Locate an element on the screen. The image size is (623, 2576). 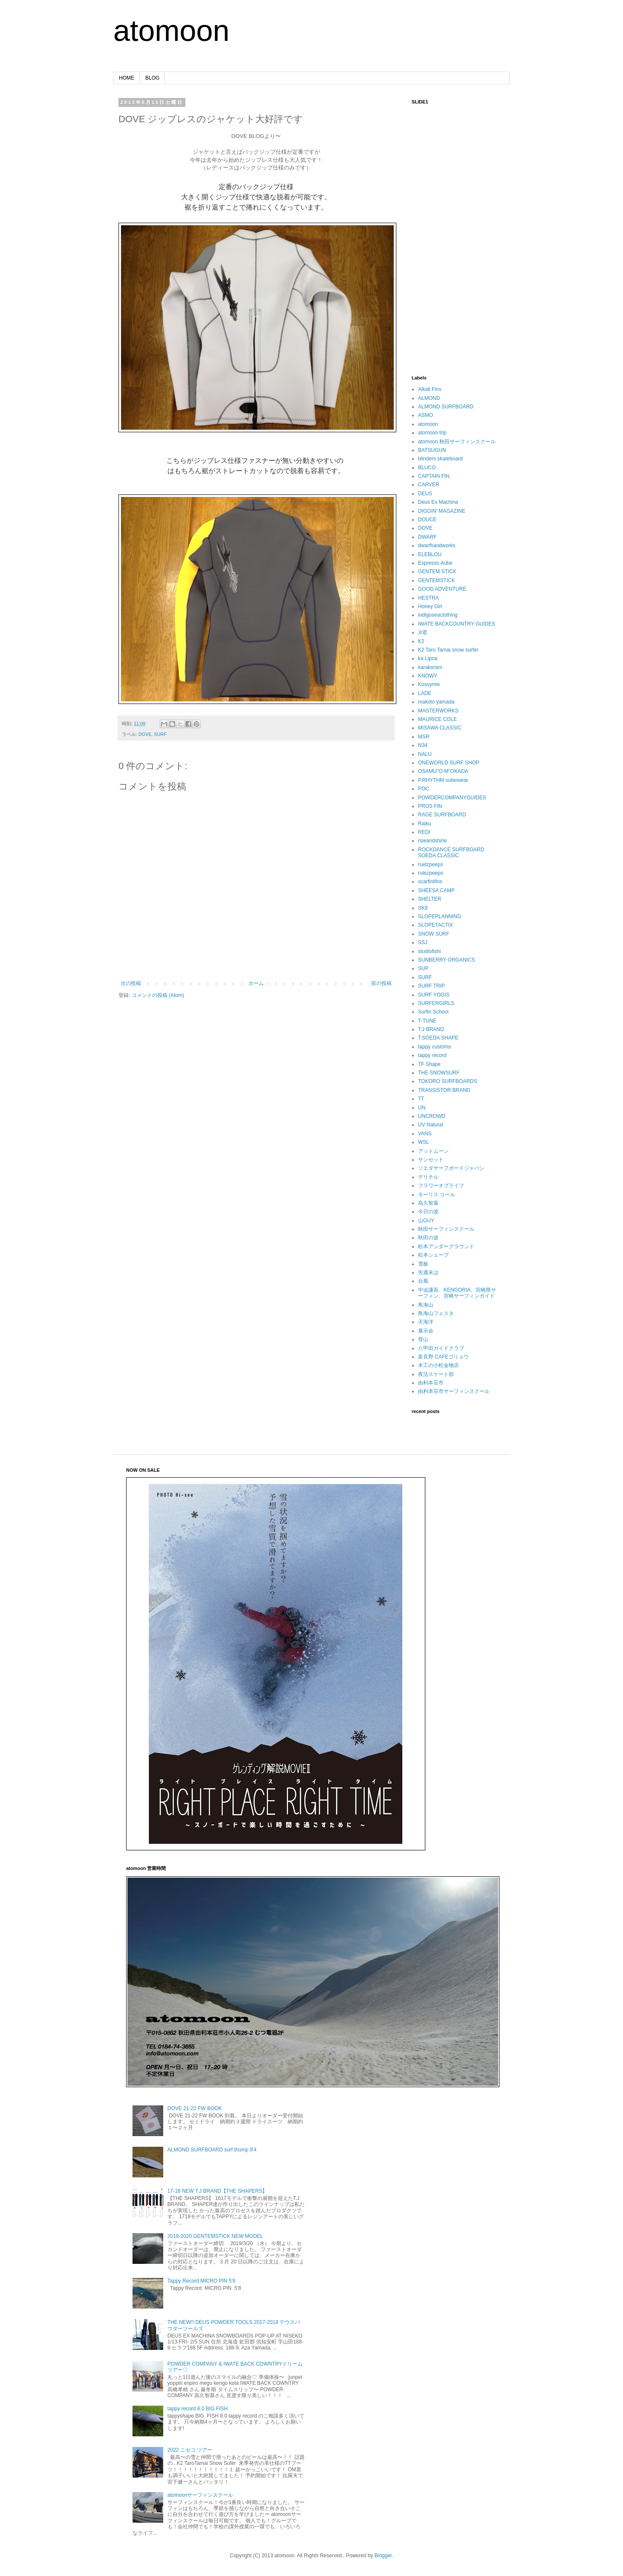
VANS is located at coordinates (425, 1134).